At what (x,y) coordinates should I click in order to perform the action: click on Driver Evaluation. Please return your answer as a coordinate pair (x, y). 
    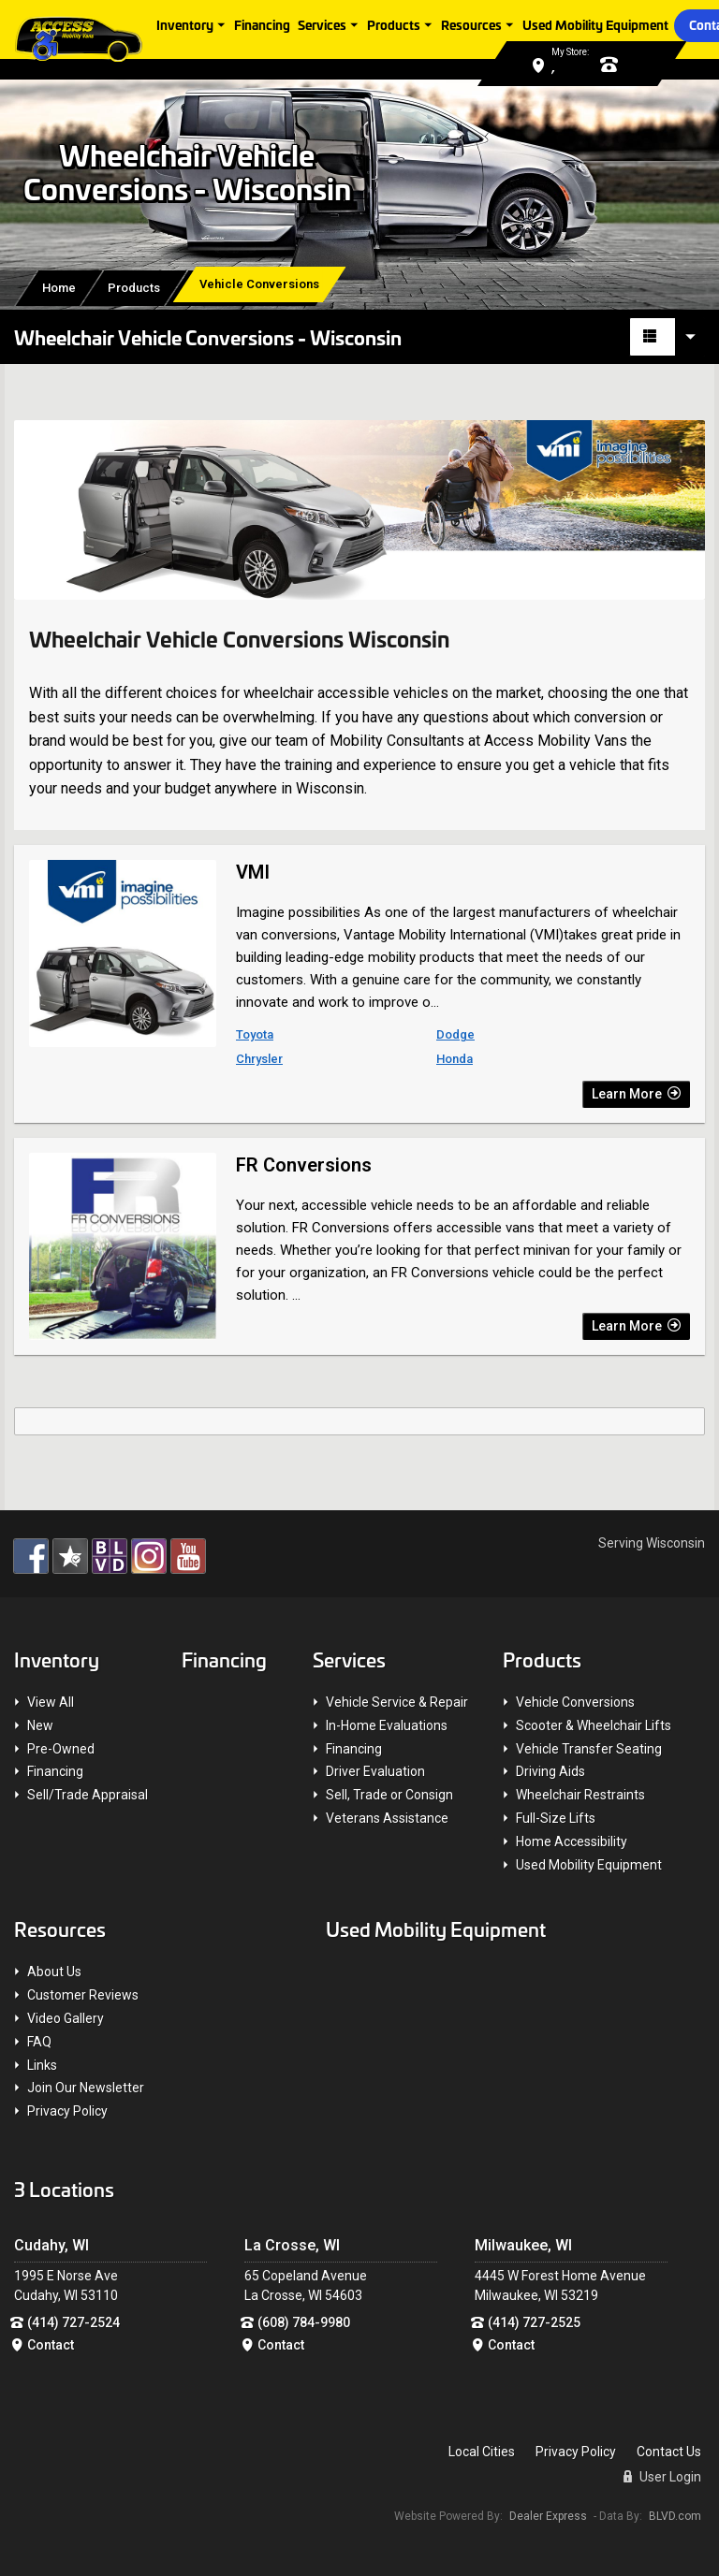
    Looking at the image, I should click on (375, 1771).